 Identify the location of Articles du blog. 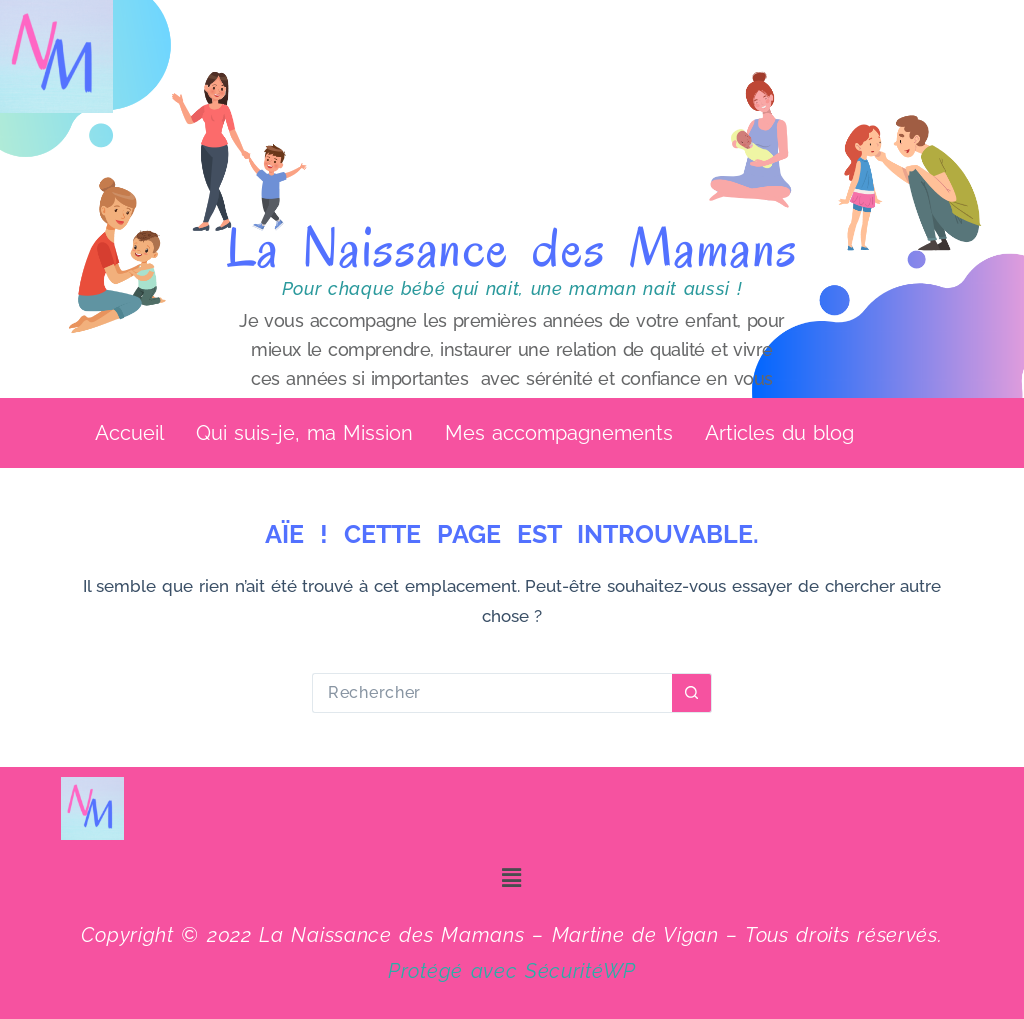
(779, 435).